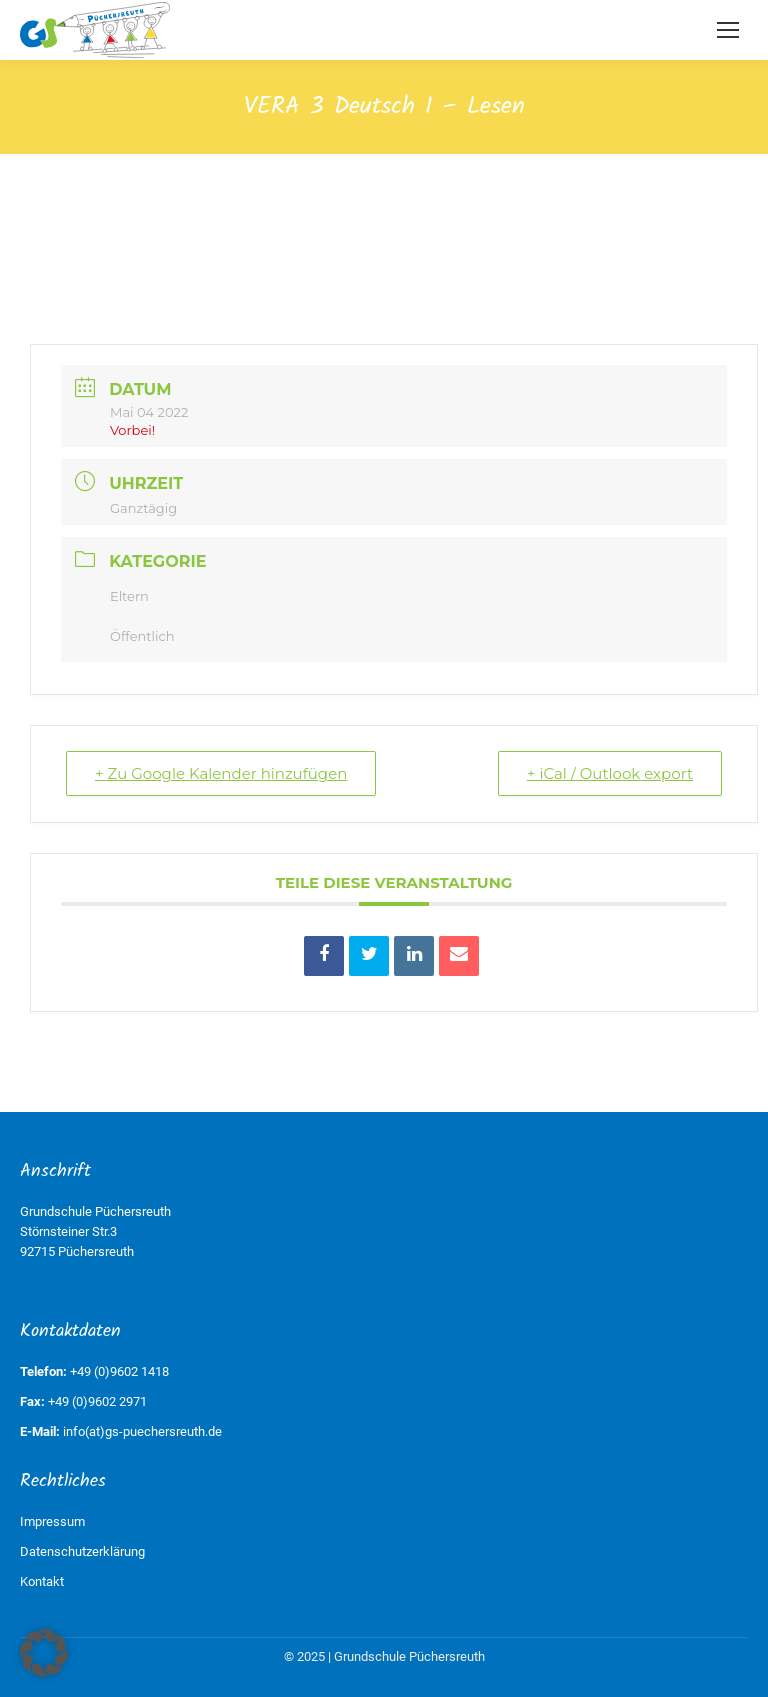  What do you see at coordinates (610, 773) in the screenshot?
I see `+ iCal / Outlook export` at bounding box center [610, 773].